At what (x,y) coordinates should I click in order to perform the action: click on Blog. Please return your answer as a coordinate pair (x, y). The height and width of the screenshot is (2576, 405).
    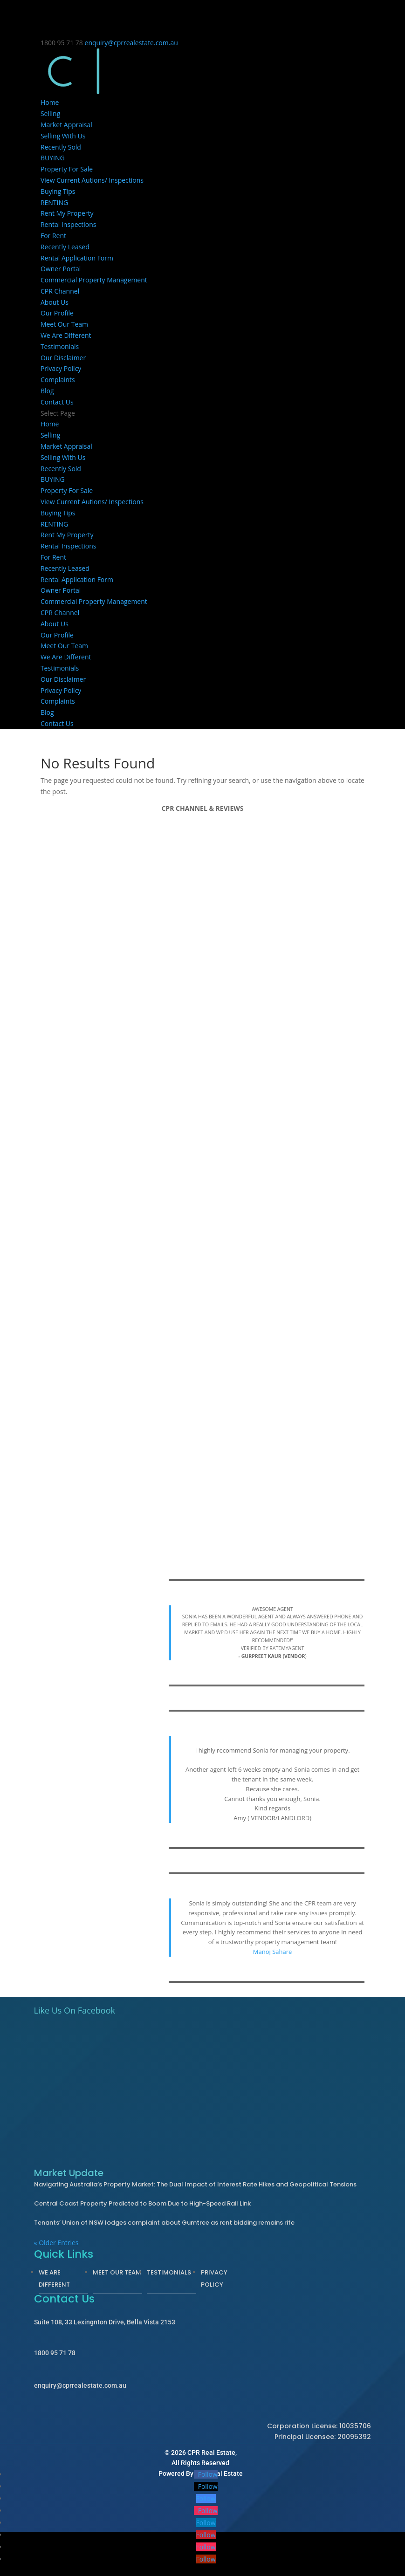
    Looking at the image, I should click on (47, 390).